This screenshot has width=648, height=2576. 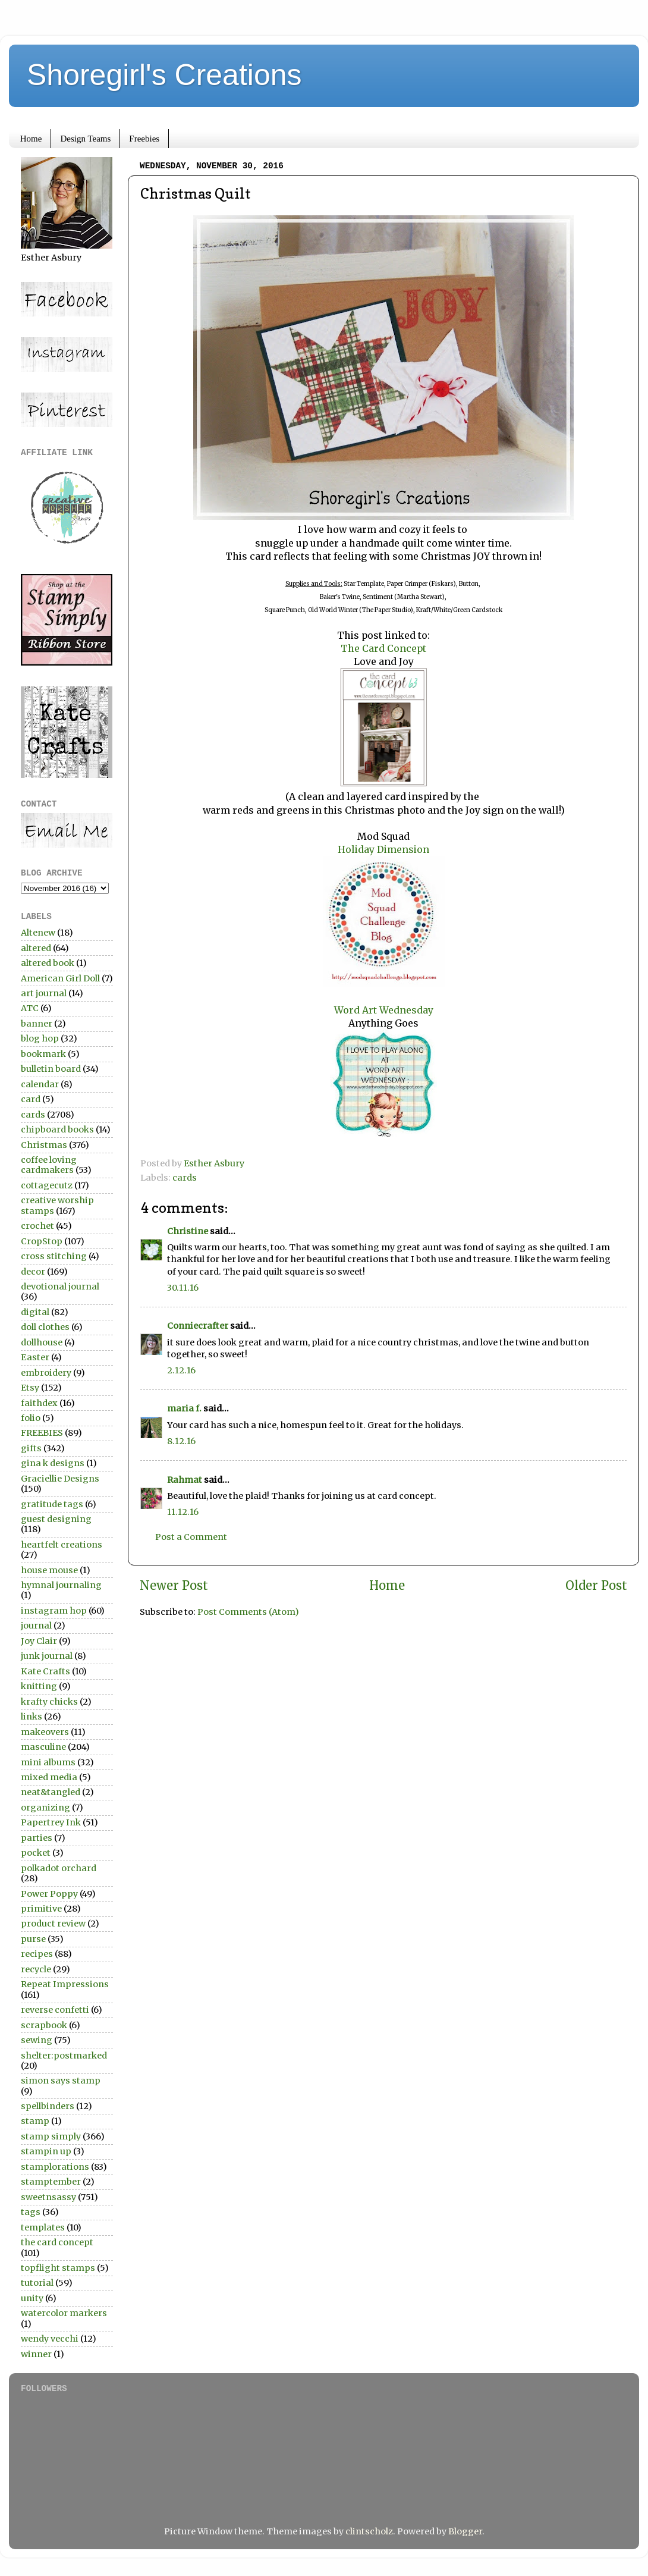 What do you see at coordinates (61, 1585) in the screenshot?
I see `hymnal journaling` at bounding box center [61, 1585].